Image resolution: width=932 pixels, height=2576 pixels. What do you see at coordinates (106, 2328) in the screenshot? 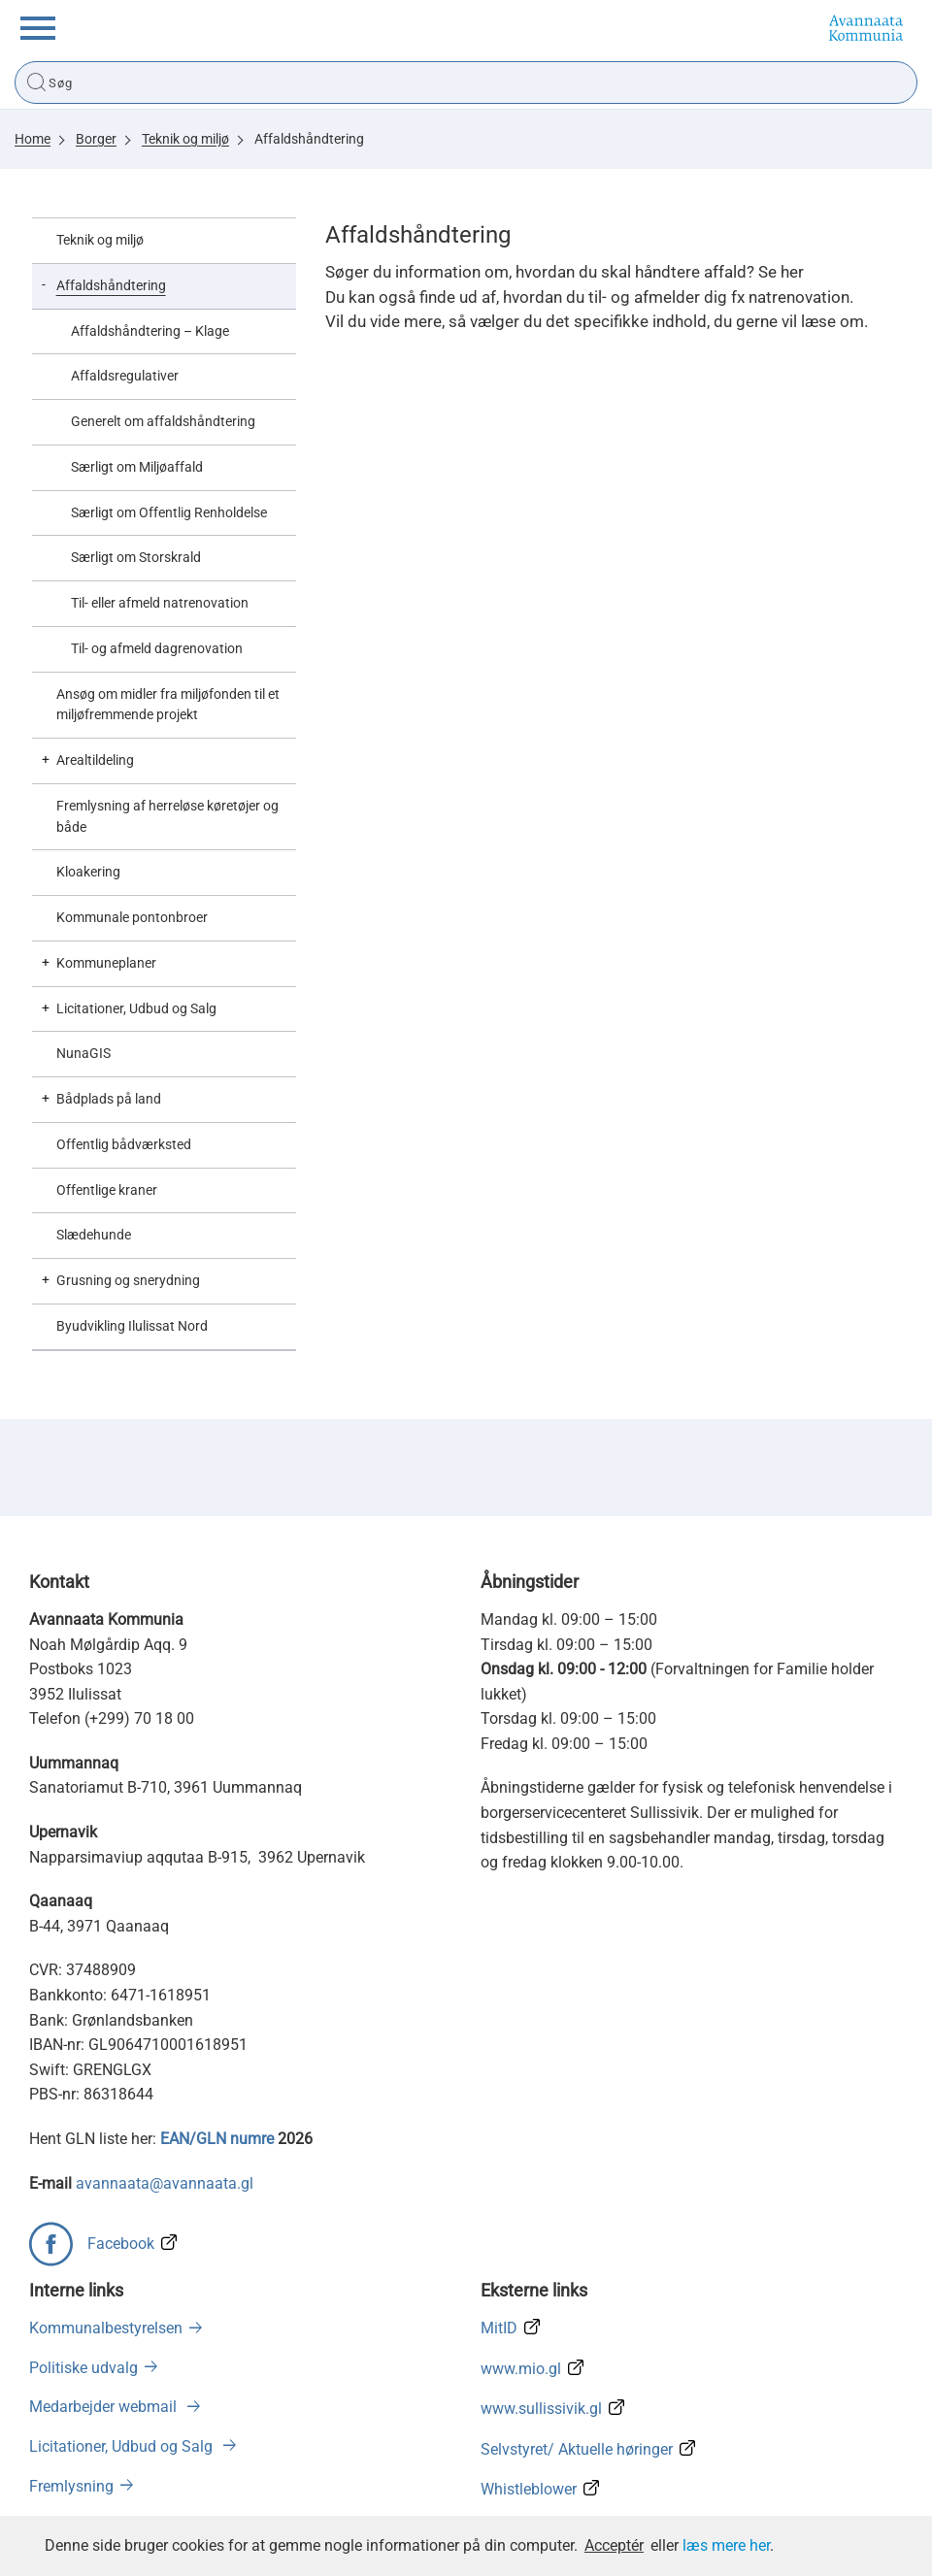
I see `Kommunalbestyrelsen` at bounding box center [106, 2328].